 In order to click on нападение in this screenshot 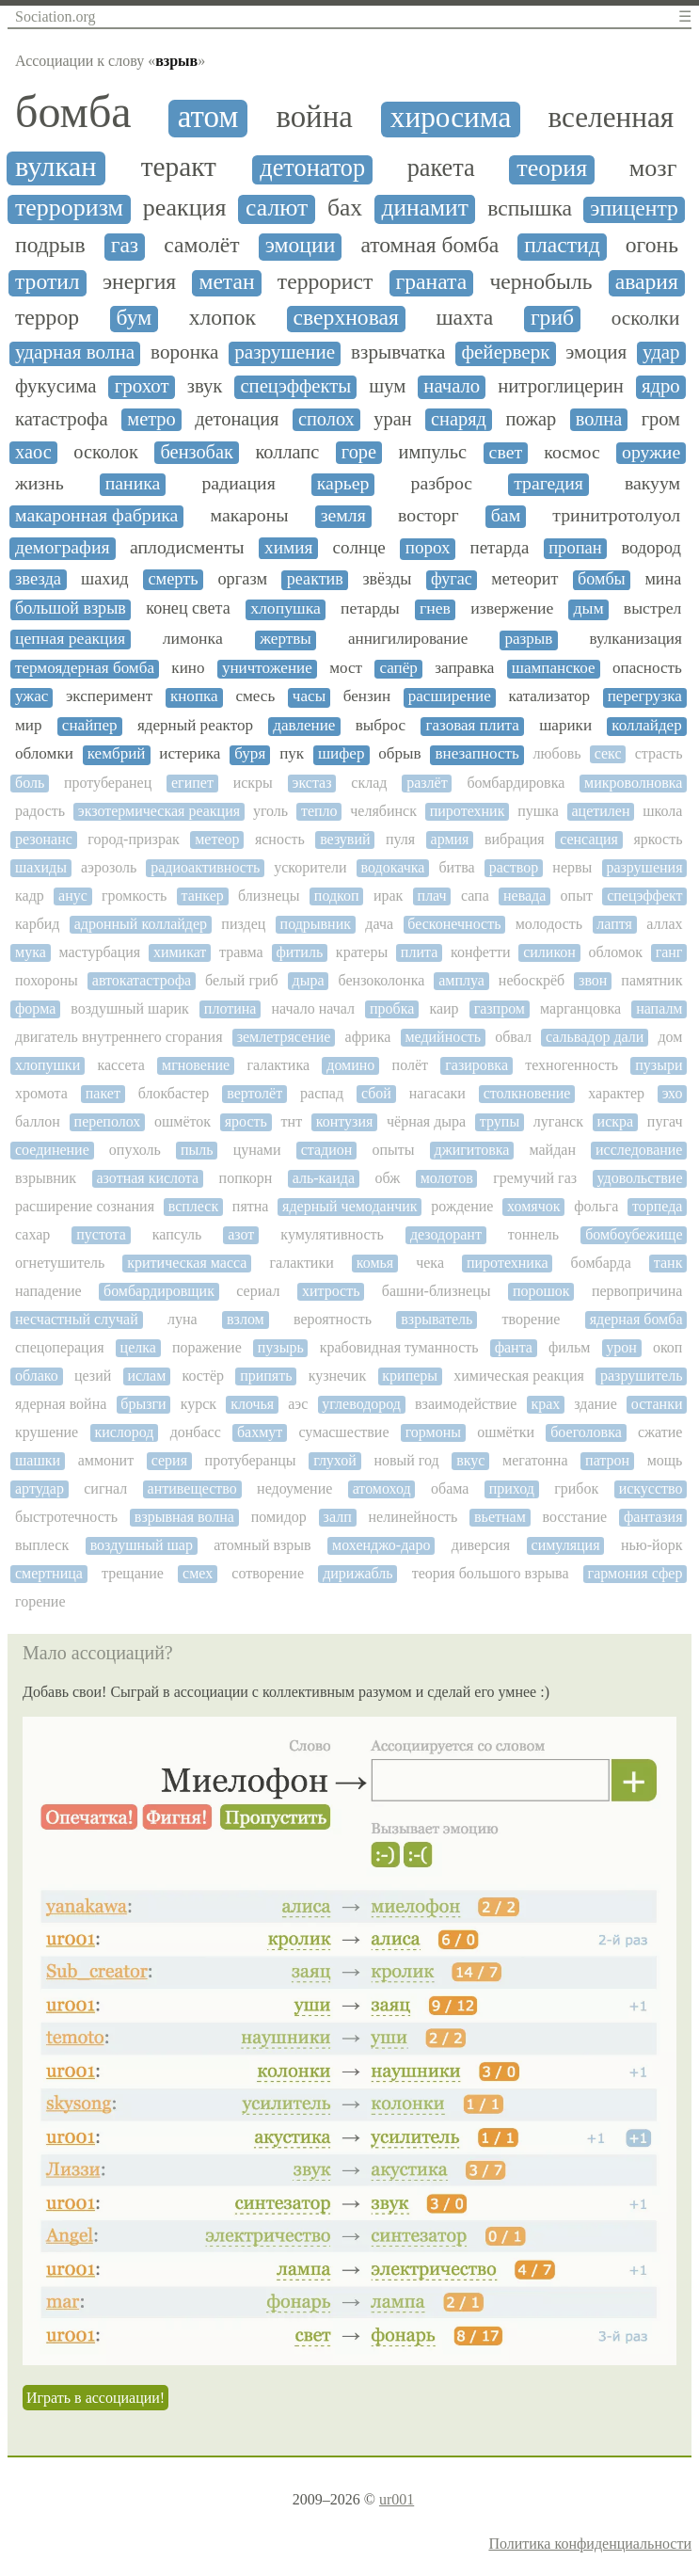, I will do `click(48, 1291)`.